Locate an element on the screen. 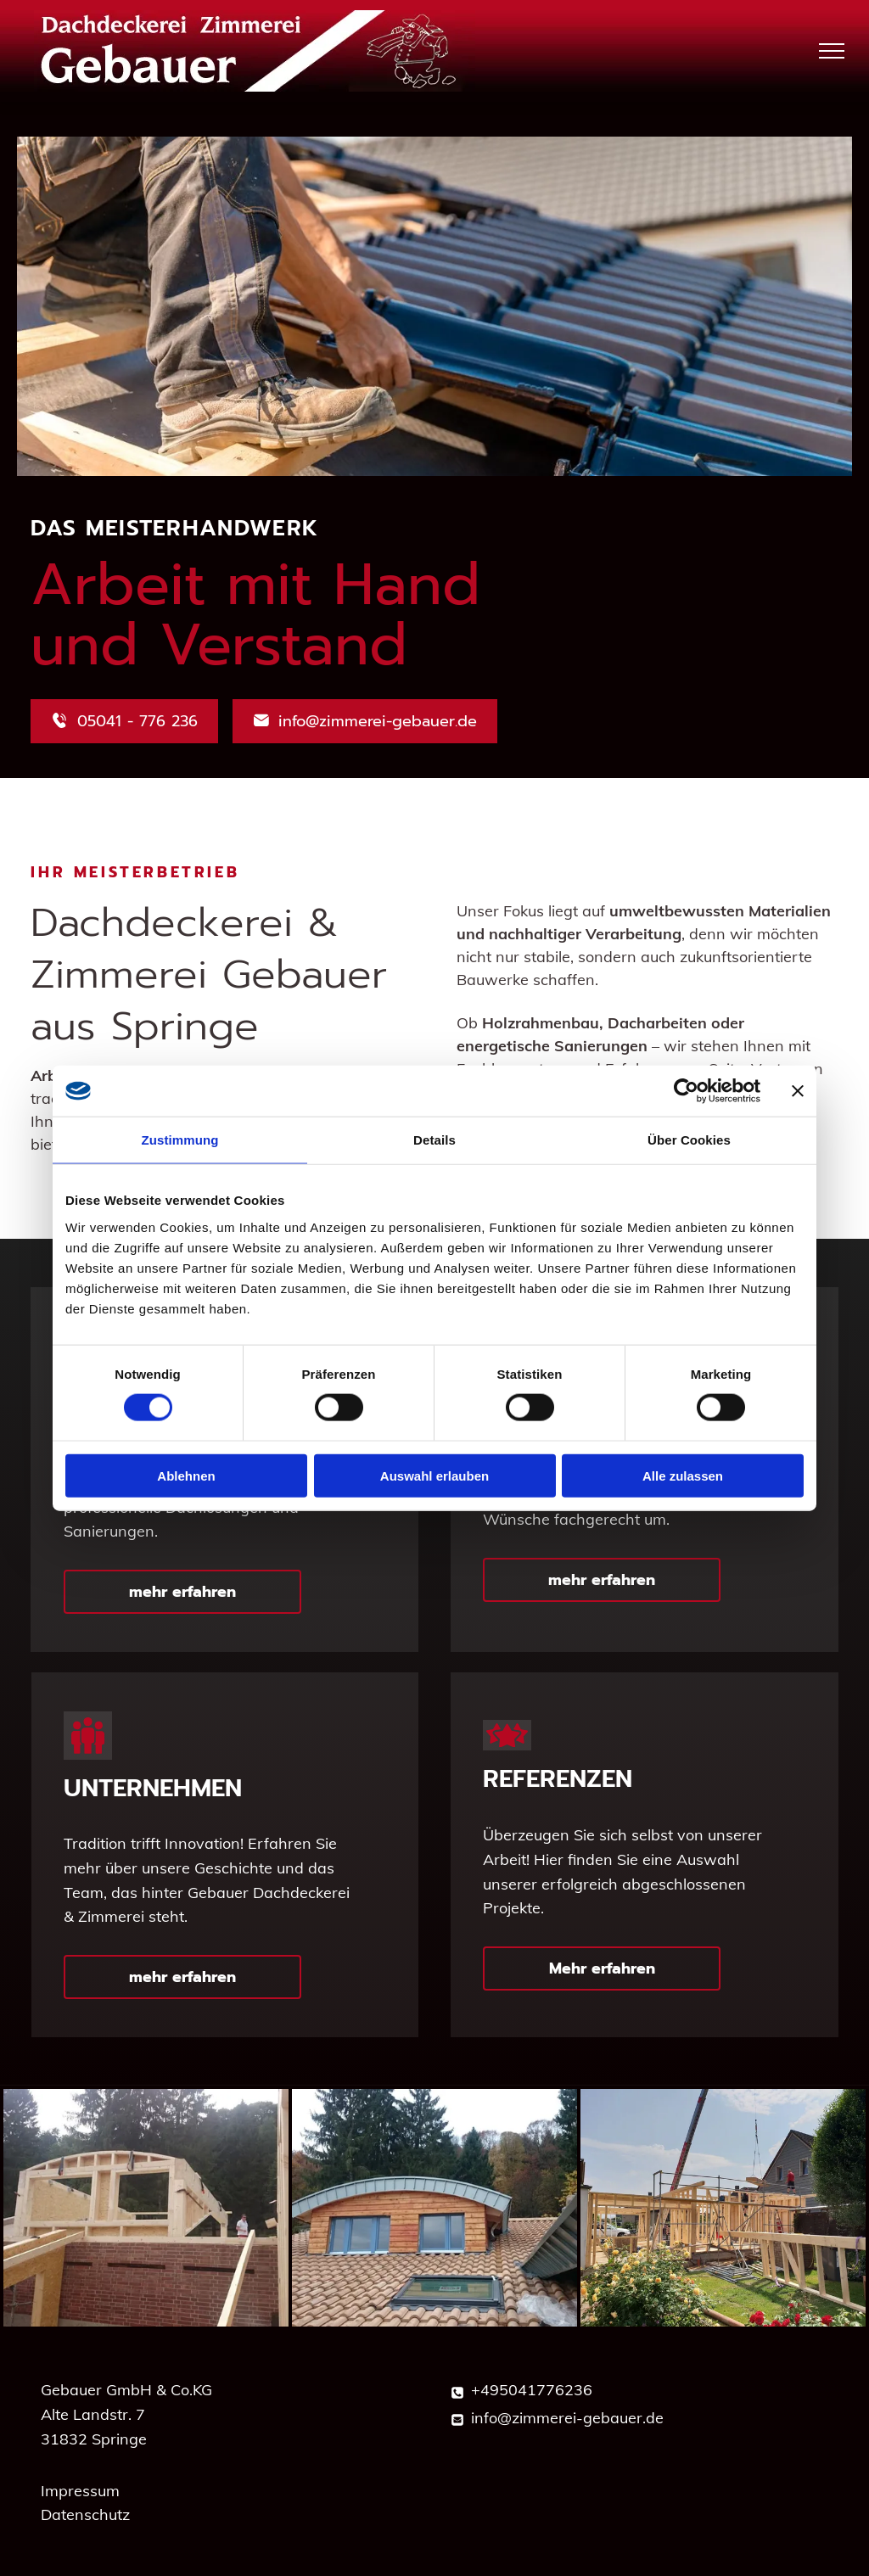 Image resolution: width=869 pixels, height=2576 pixels. Auswahl erlauben is located at coordinates (434, 1475).